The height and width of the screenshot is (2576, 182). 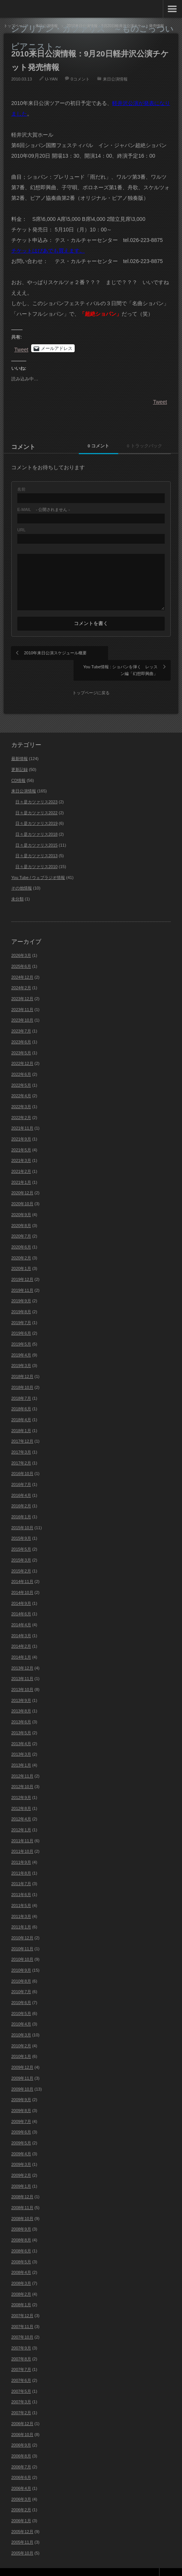 What do you see at coordinates (22, 2204) in the screenshot?
I see `2008年10月` at bounding box center [22, 2204].